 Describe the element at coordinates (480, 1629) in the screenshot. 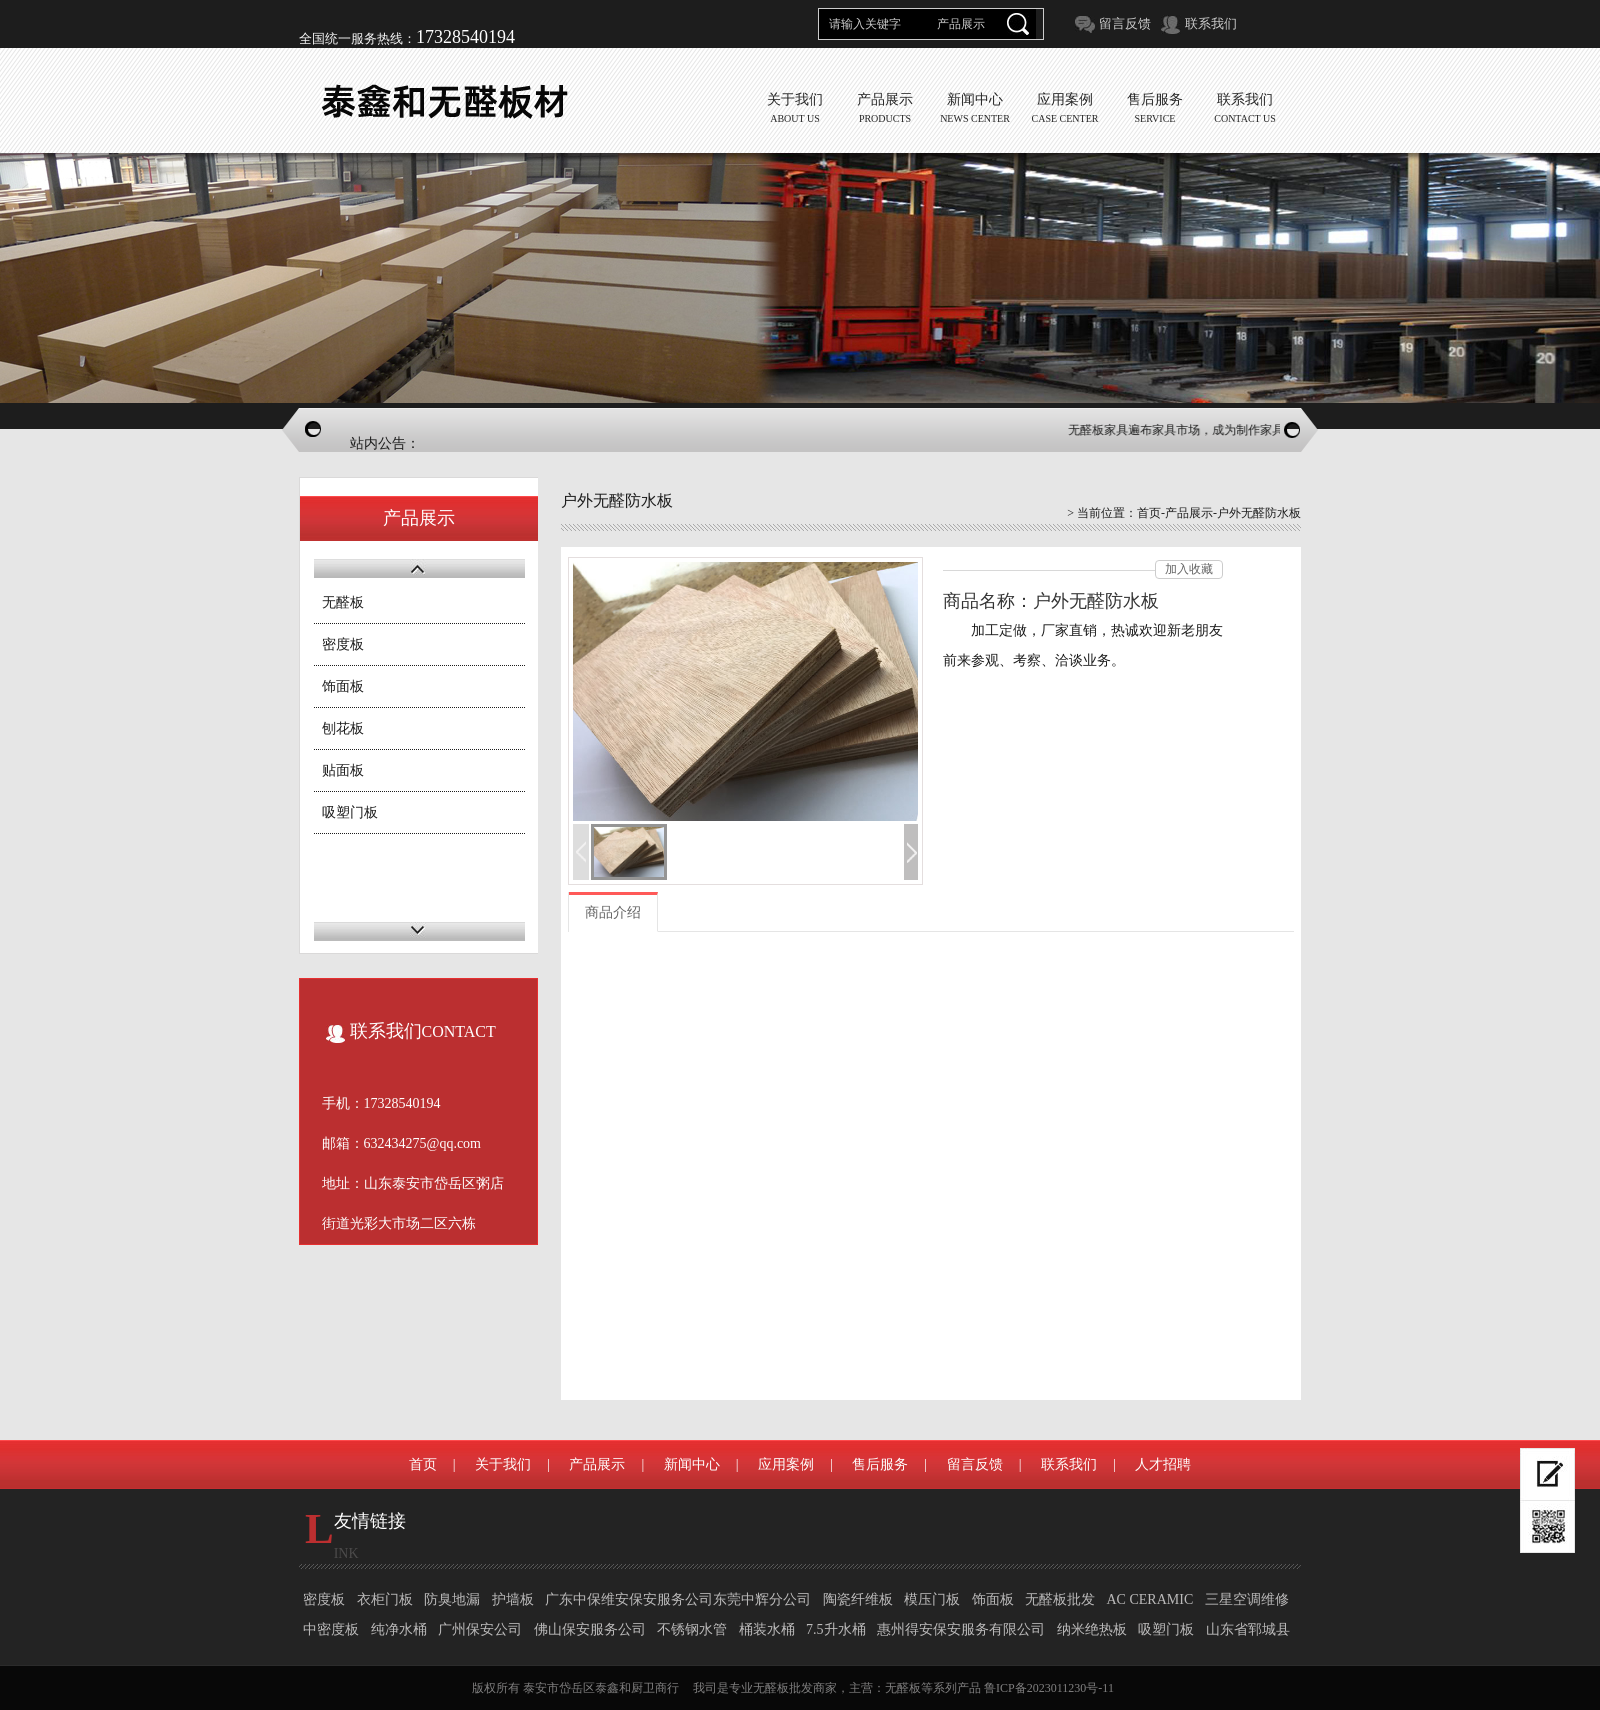

I see `广州保安公司` at that location.